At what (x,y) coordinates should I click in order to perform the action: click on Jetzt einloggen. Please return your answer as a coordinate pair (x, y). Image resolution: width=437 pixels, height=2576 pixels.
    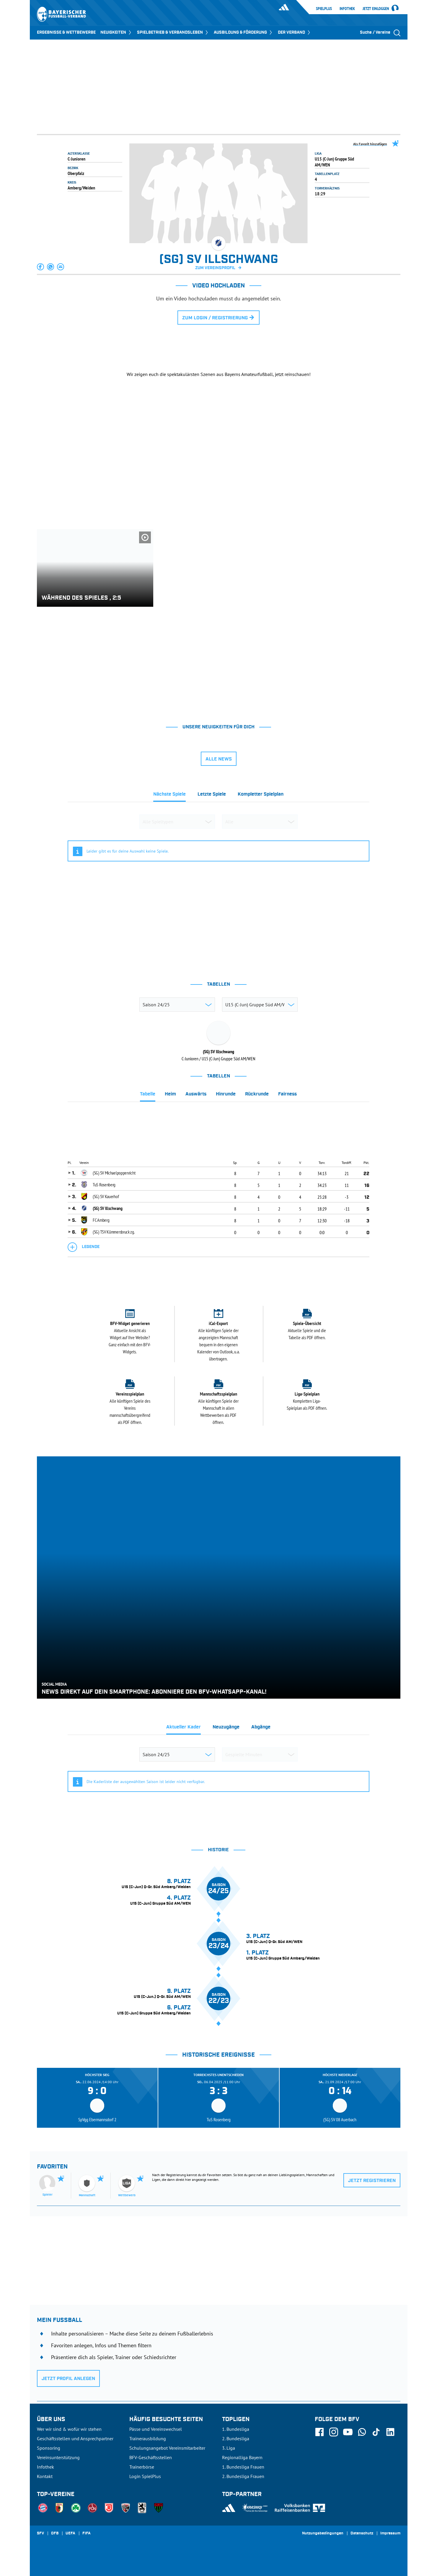
    Looking at the image, I should click on (376, 9).